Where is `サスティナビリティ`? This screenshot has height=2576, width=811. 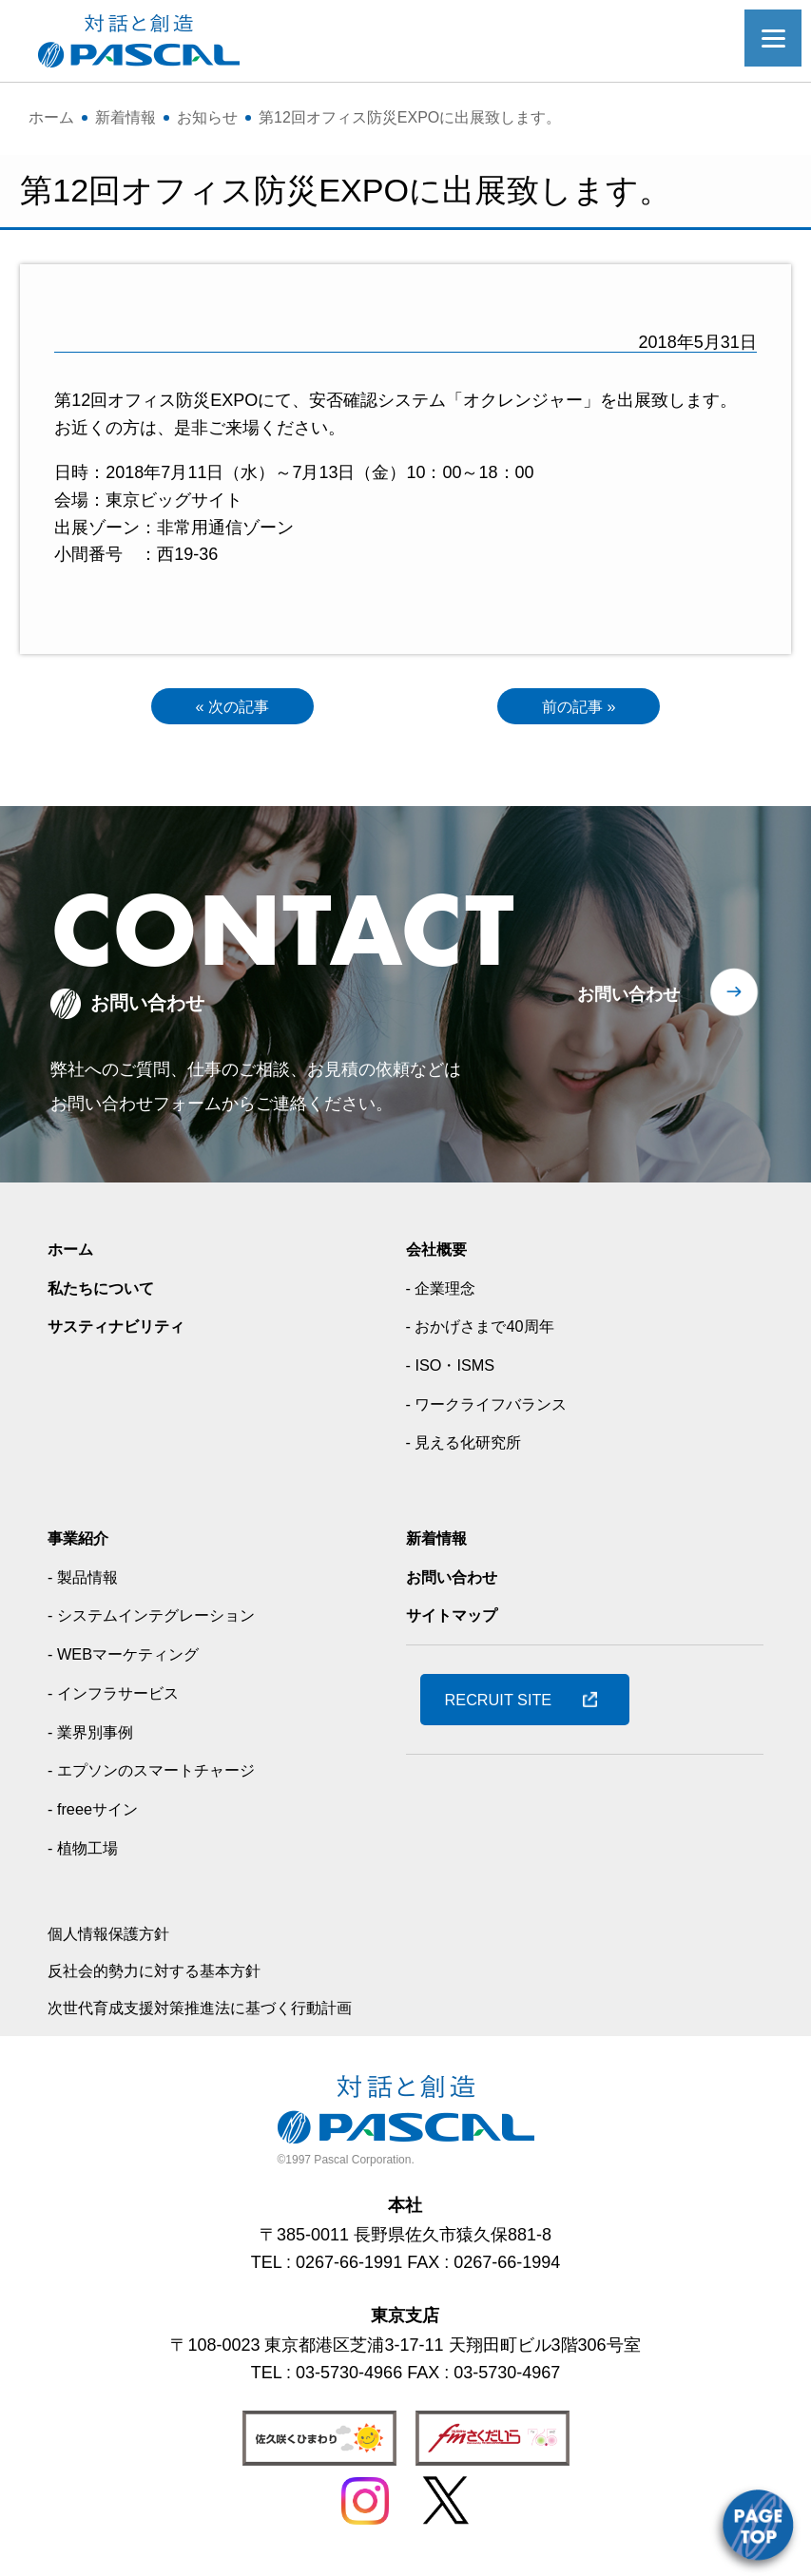
サスティナビリティ is located at coordinates (125, 1330).